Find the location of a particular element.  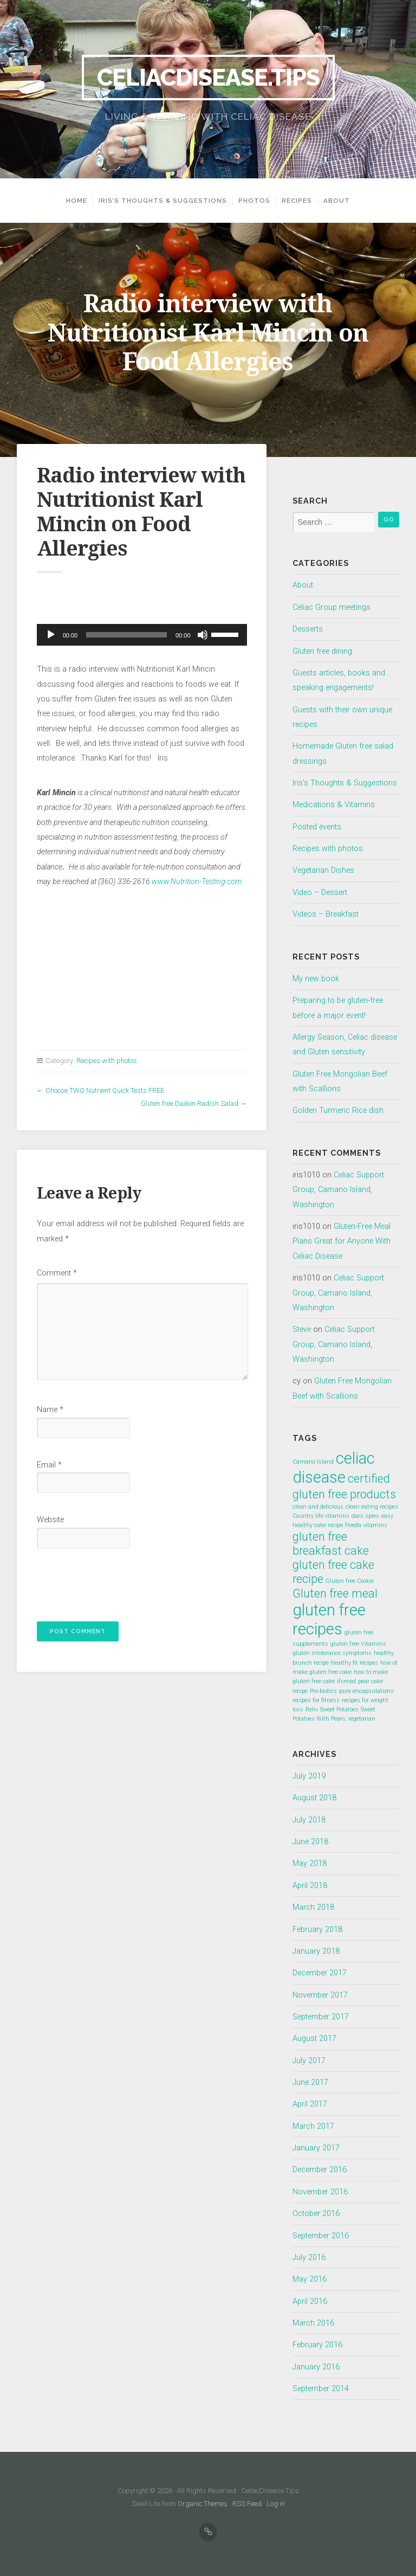

celiac disease [celiac disease (3 items)] is located at coordinates (333, 1467).